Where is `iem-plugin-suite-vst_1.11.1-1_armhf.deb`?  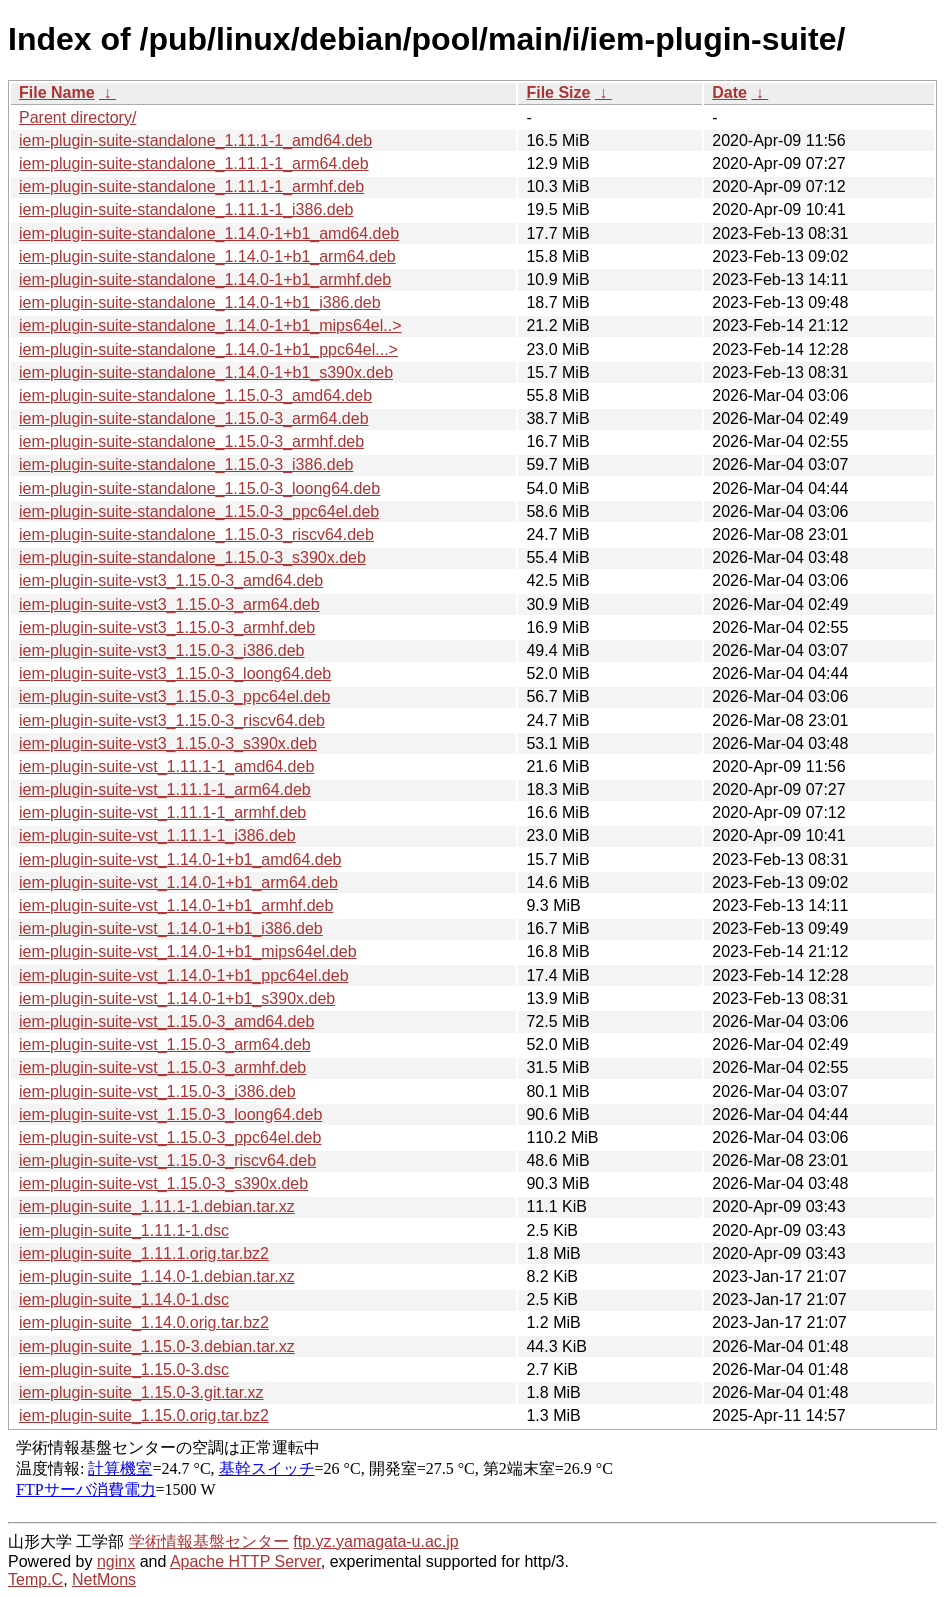
iem-plugin-suite-vst_1.11.1-1_armhf.deb is located at coordinates (162, 812).